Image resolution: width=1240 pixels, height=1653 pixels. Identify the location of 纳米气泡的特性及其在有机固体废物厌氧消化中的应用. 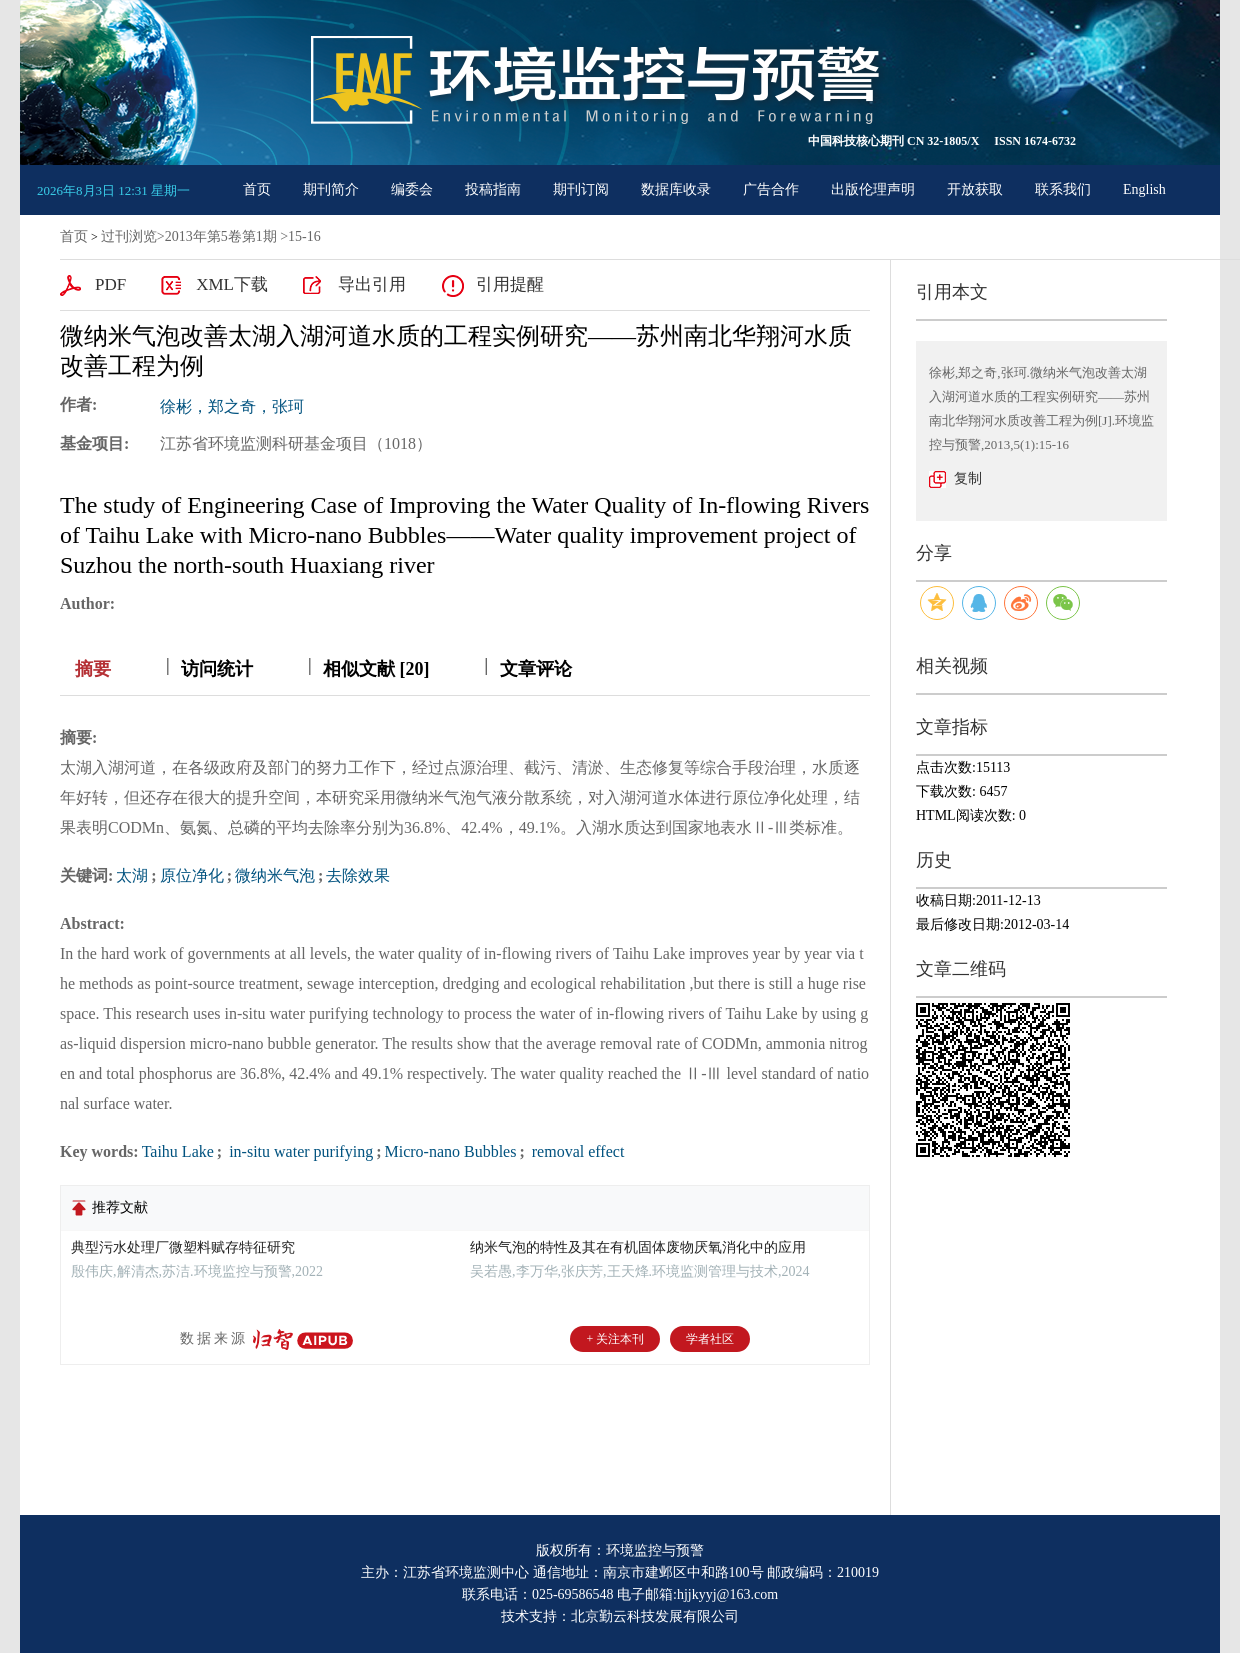
(638, 1247).